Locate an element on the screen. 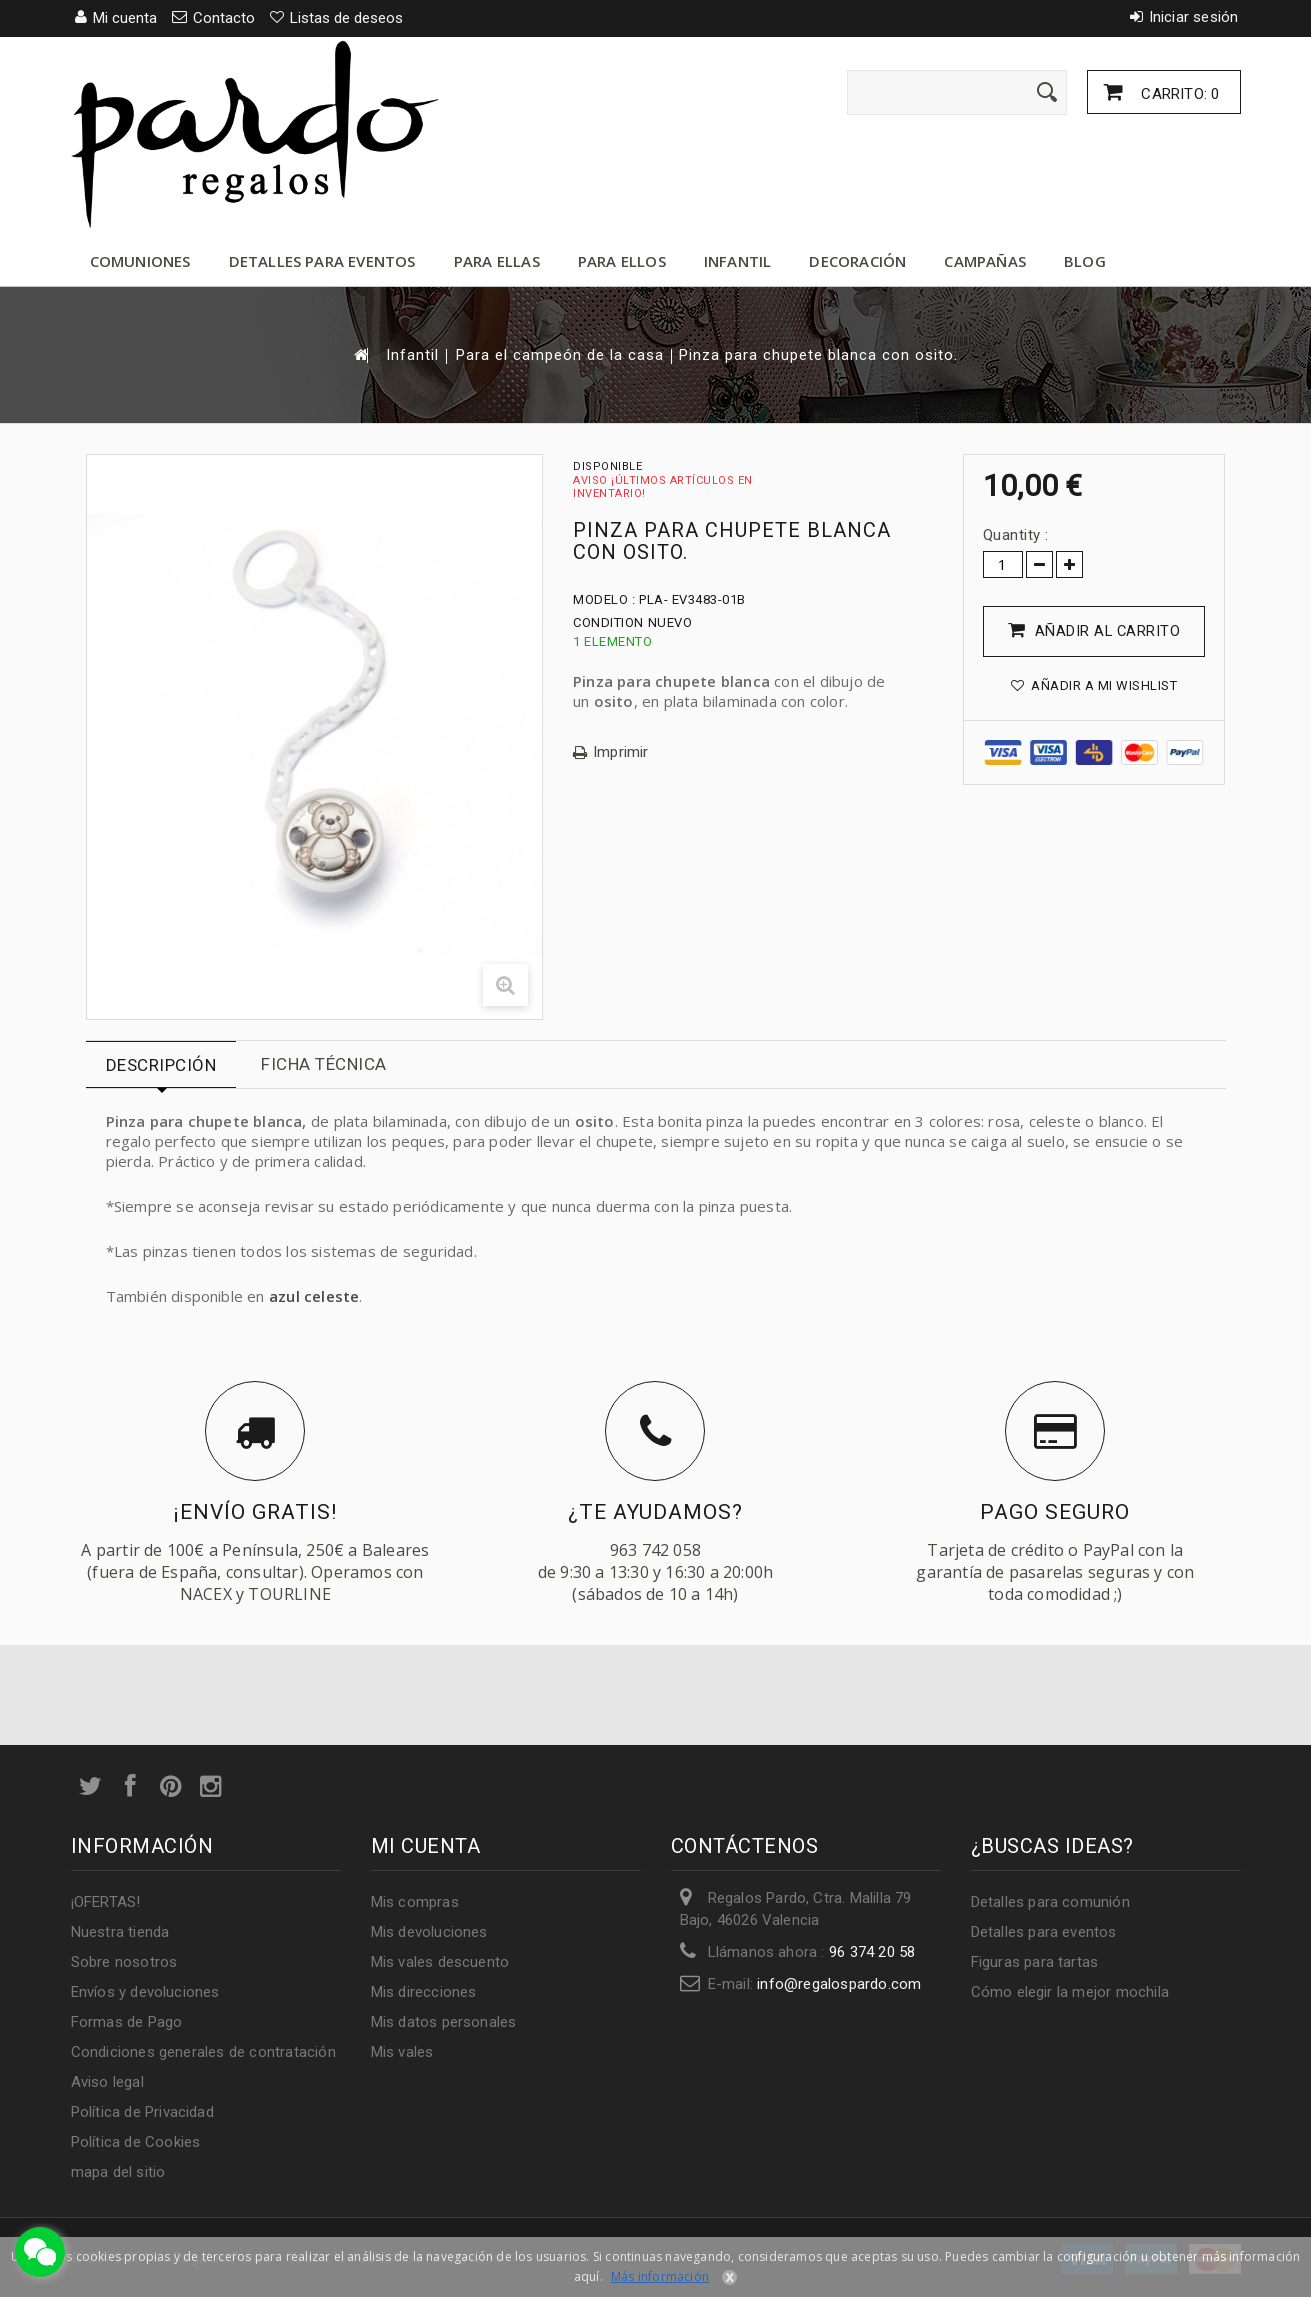 This screenshot has width=1311, height=2297. Mis direcciones is located at coordinates (424, 1992).